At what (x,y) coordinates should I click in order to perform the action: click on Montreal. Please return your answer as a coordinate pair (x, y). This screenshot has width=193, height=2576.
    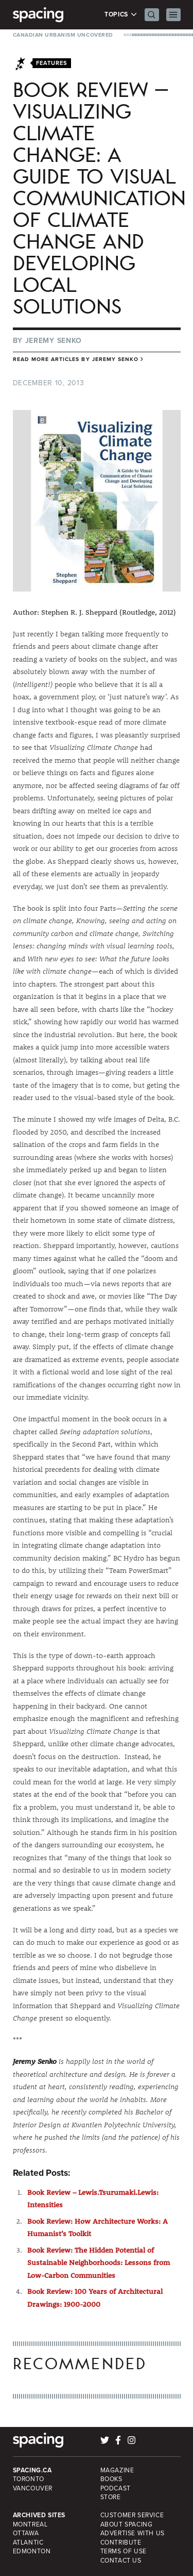
    Looking at the image, I should click on (30, 2524).